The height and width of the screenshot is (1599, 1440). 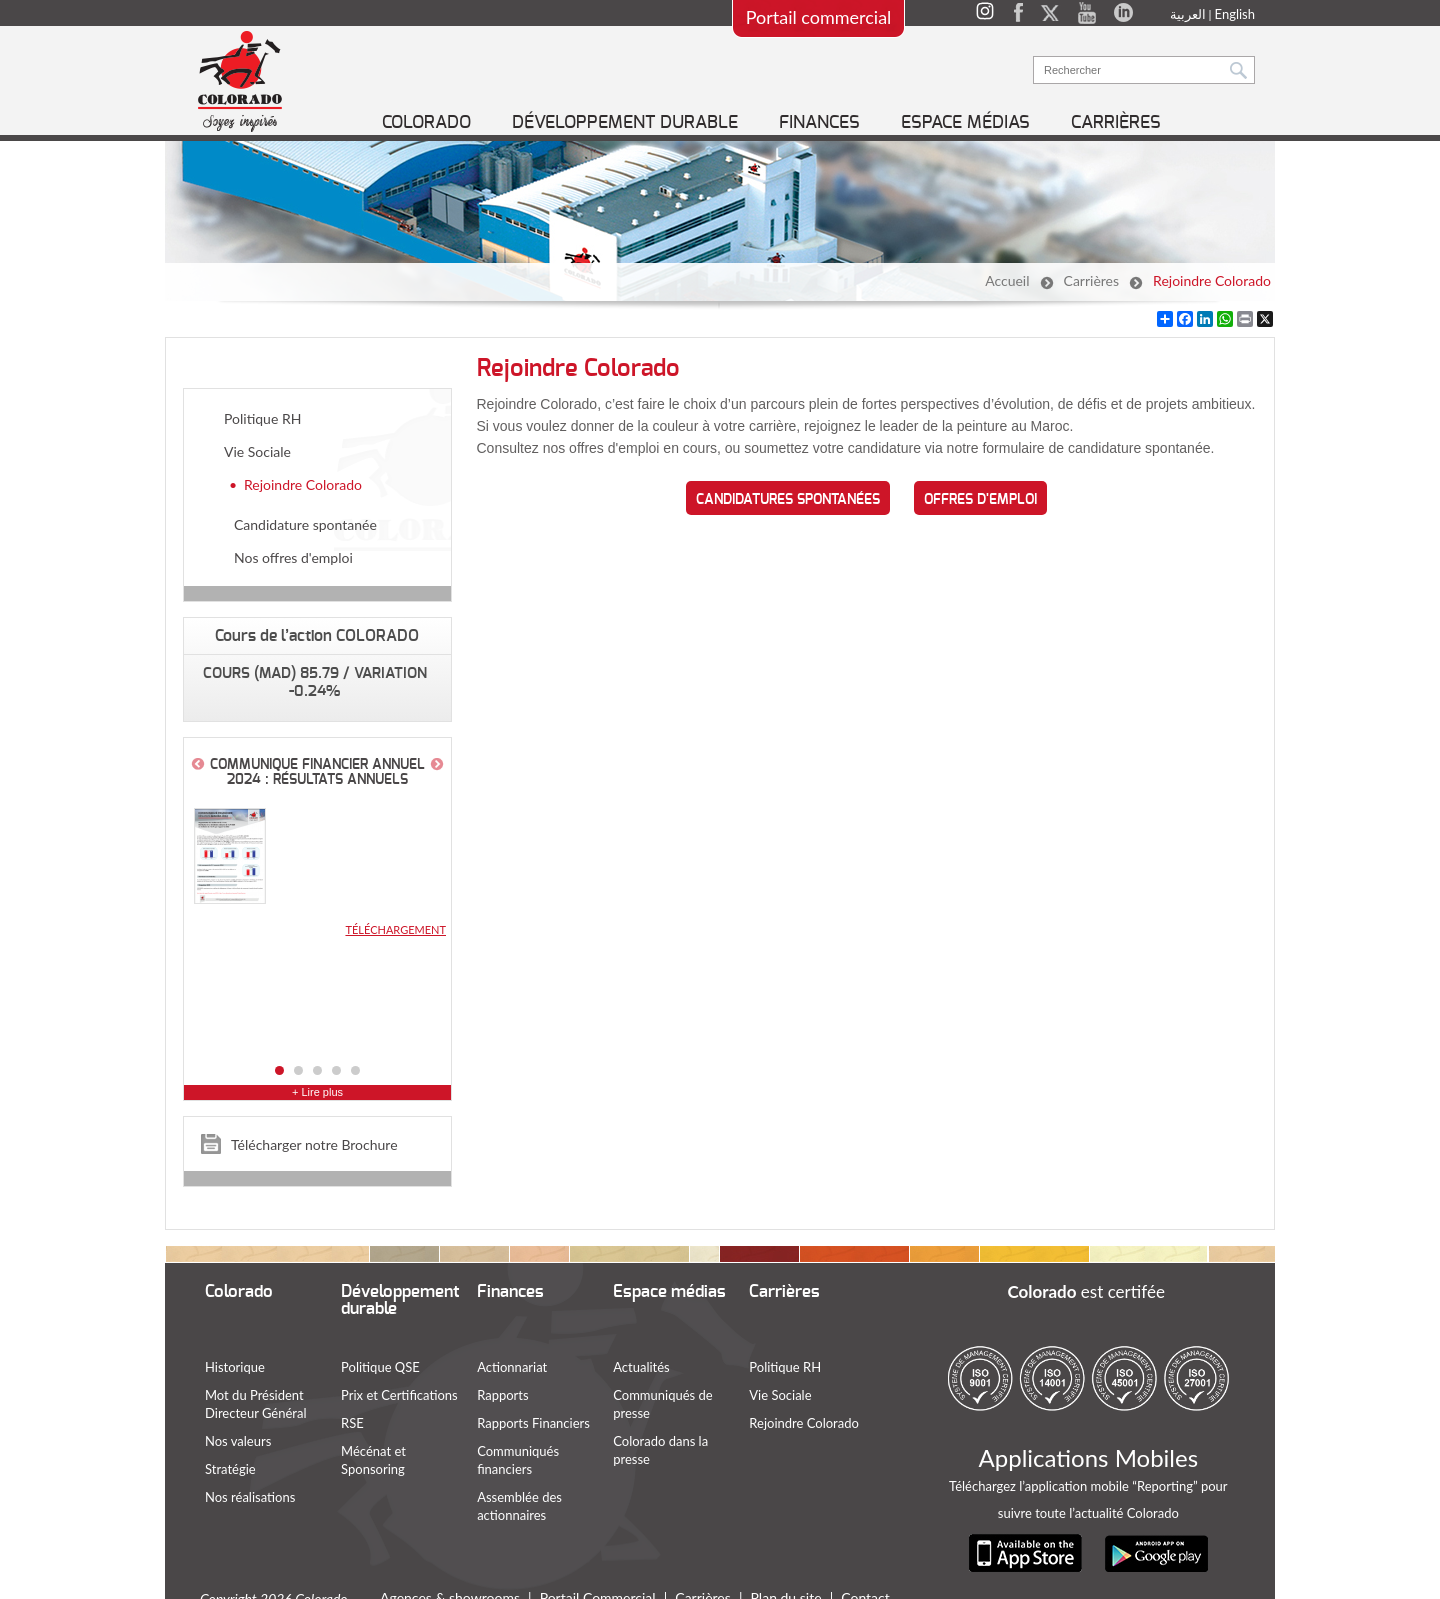 I want to click on Actionnariat, so click(x=512, y=1367).